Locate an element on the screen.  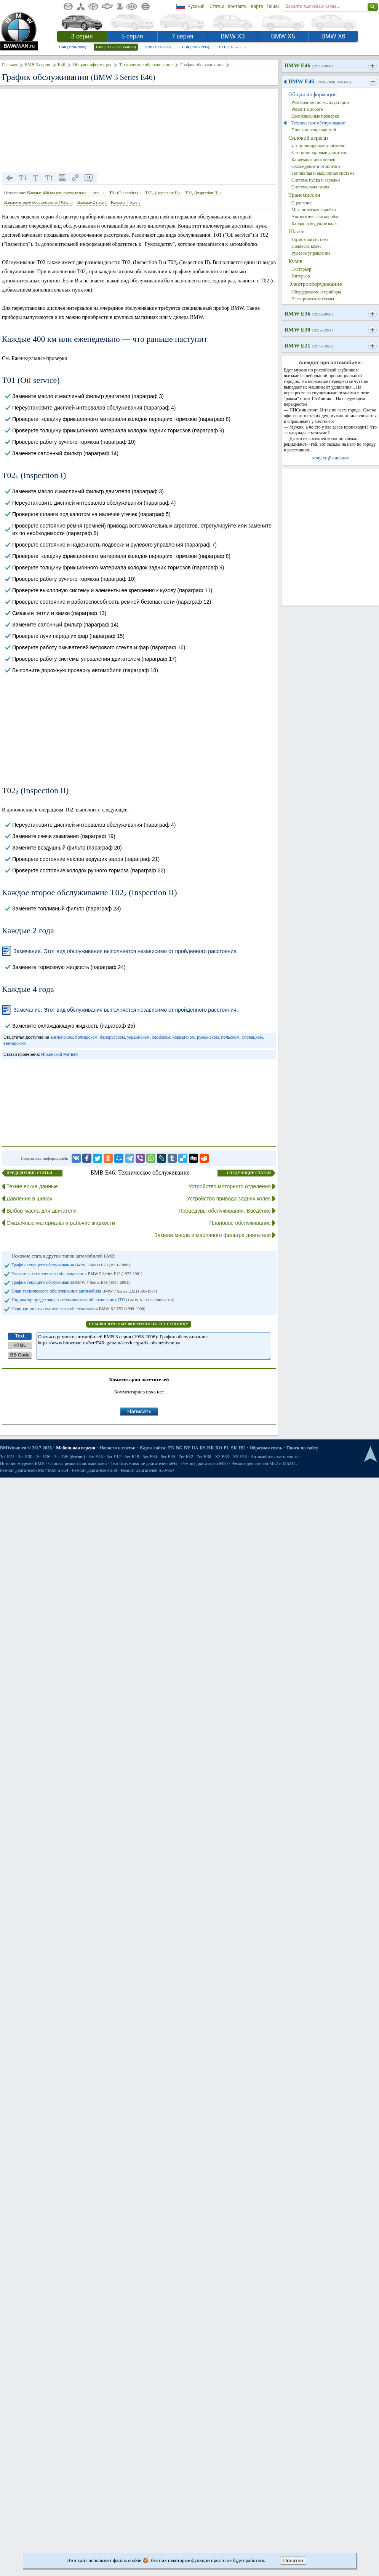
Механическая коробка is located at coordinates (313, 209).